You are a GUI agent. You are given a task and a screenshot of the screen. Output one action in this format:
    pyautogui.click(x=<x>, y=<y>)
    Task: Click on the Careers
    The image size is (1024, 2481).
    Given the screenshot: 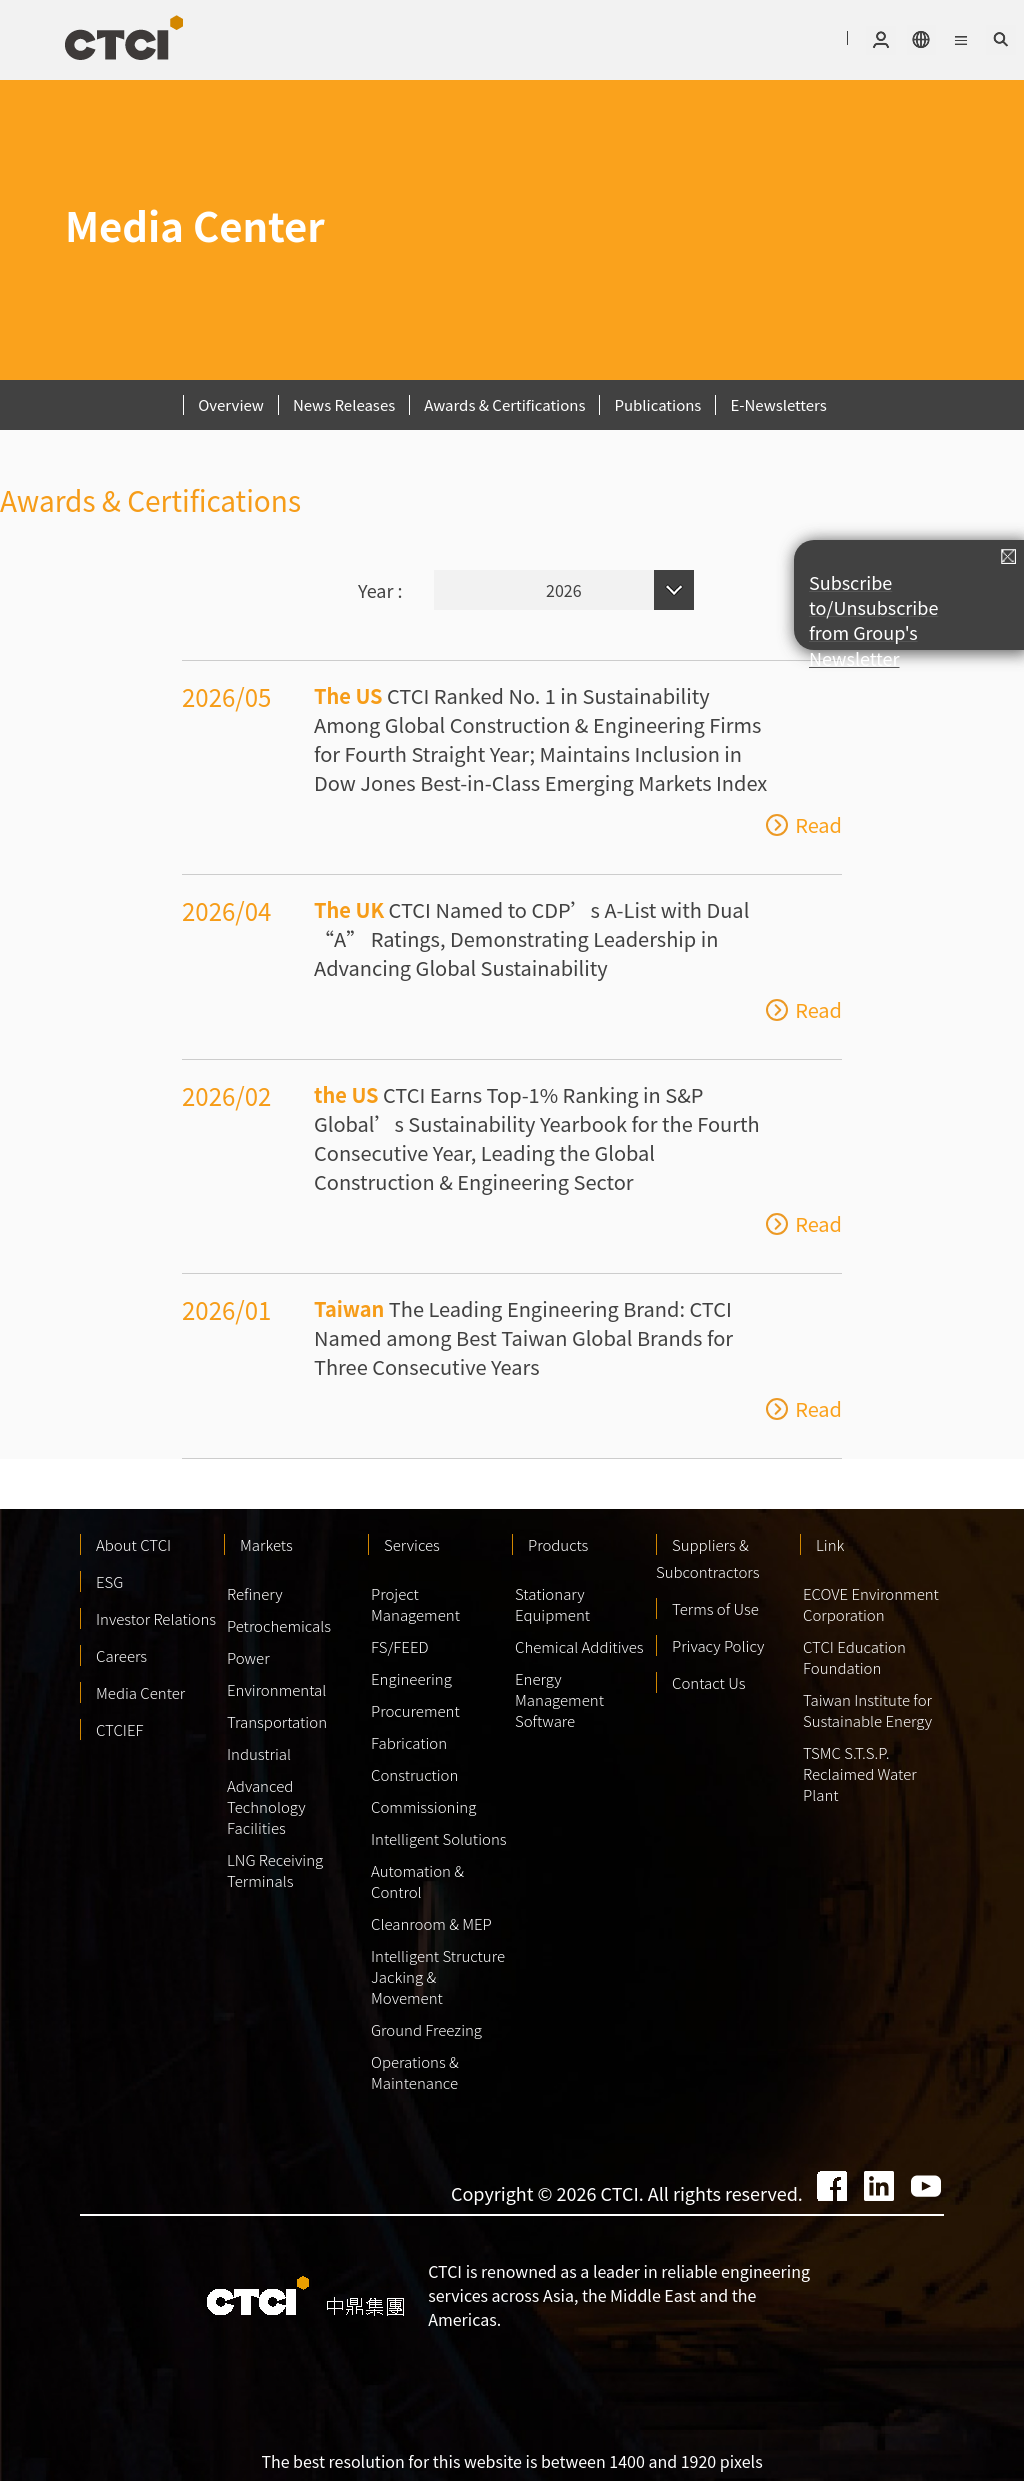 What is the action you would take?
    pyautogui.click(x=121, y=1655)
    